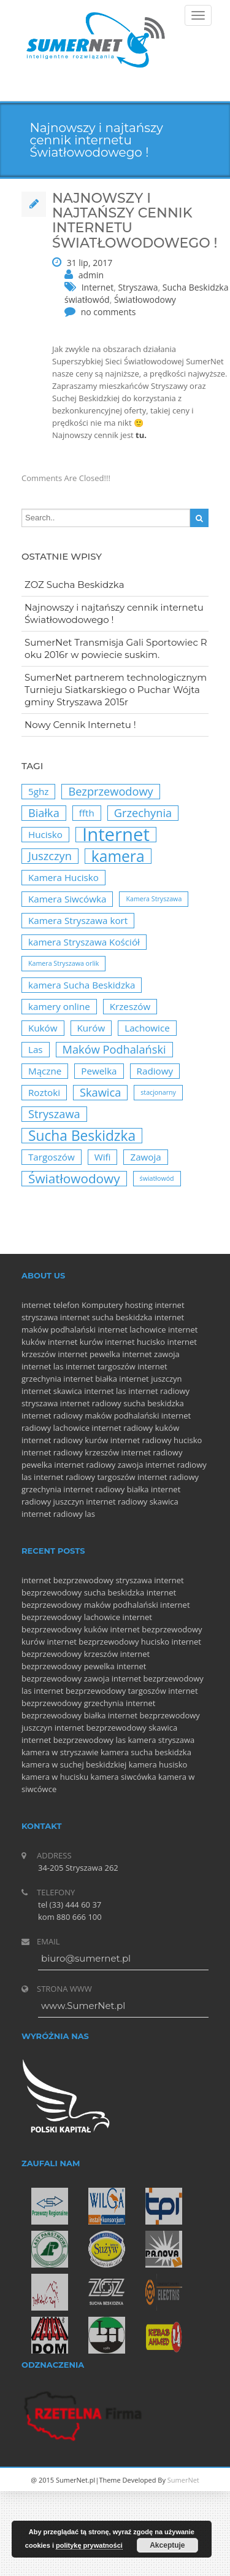 The height and width of the screenshot is (2576, 230). I want to click on Najnowszy i najtańszy cennik internetu Światłowodowego !, so click(114, 613).